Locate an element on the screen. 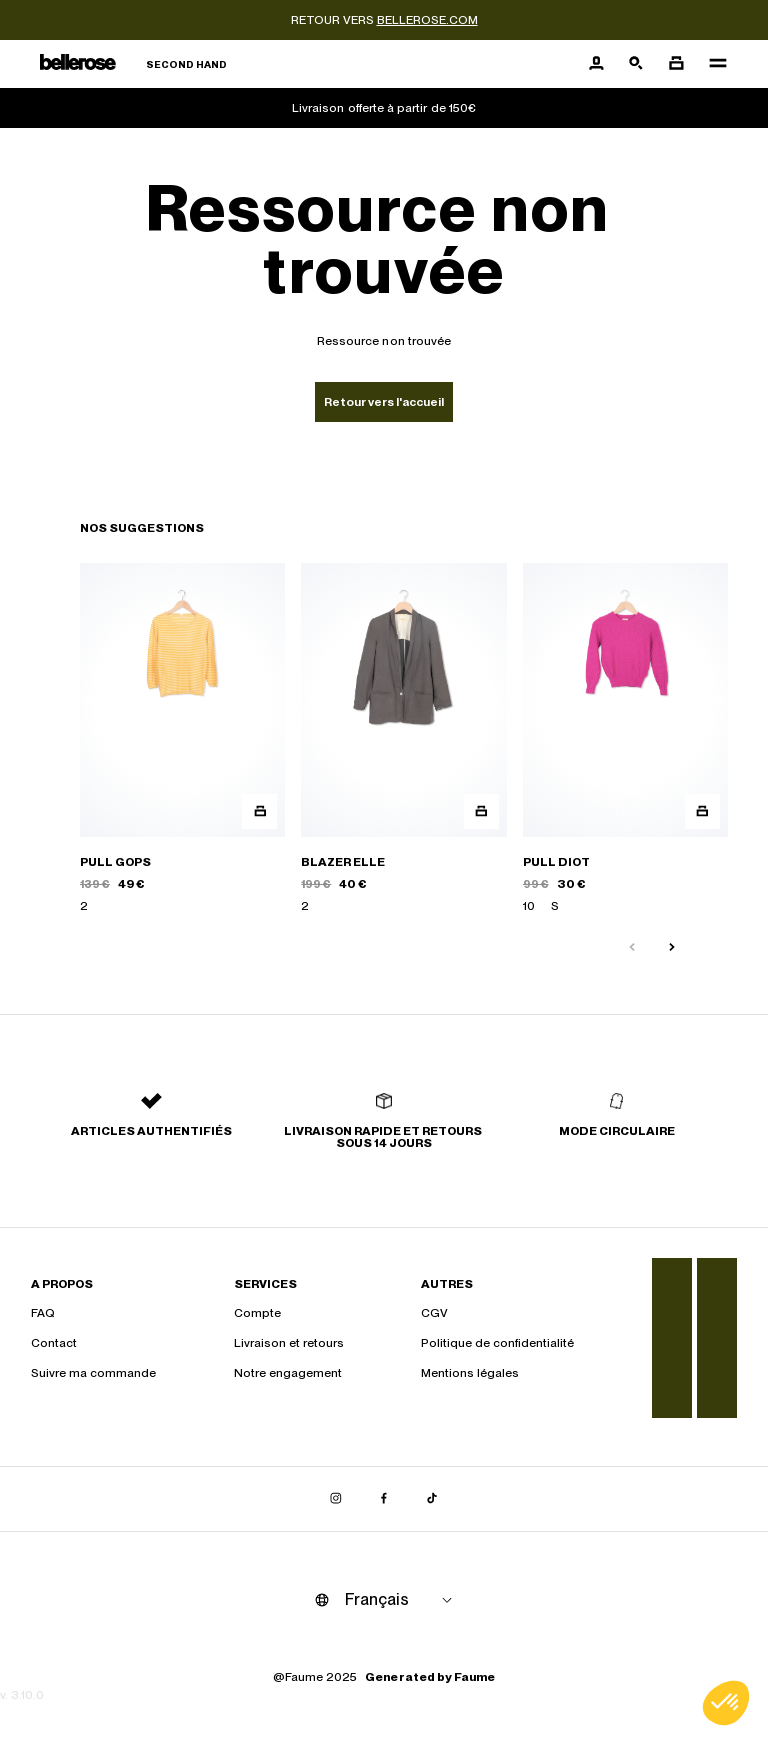 This screenshot has height=1737, width=768. Notre engagement is located at coordinates (288, 1373).